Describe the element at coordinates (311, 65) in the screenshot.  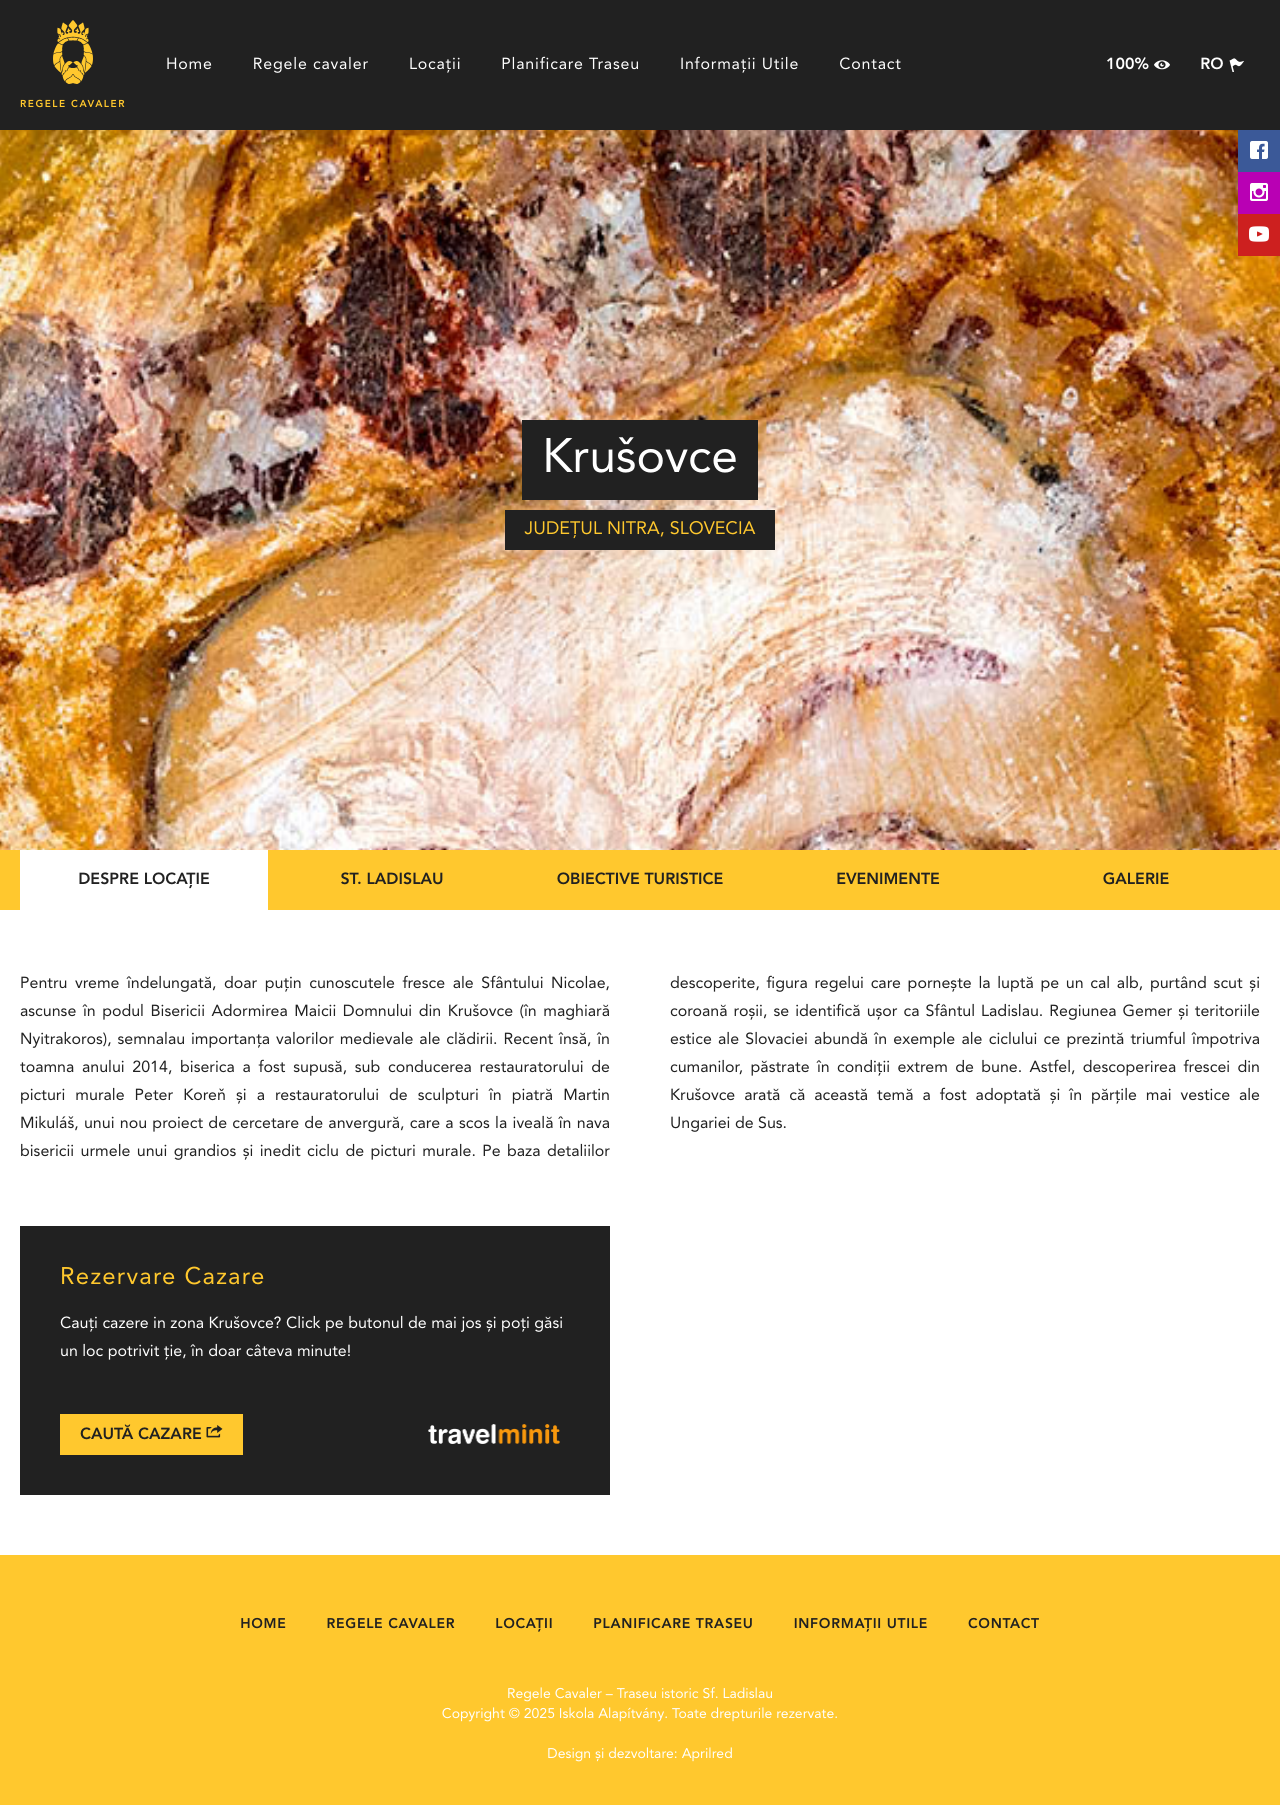
I see `Regele cavaler` at that location.